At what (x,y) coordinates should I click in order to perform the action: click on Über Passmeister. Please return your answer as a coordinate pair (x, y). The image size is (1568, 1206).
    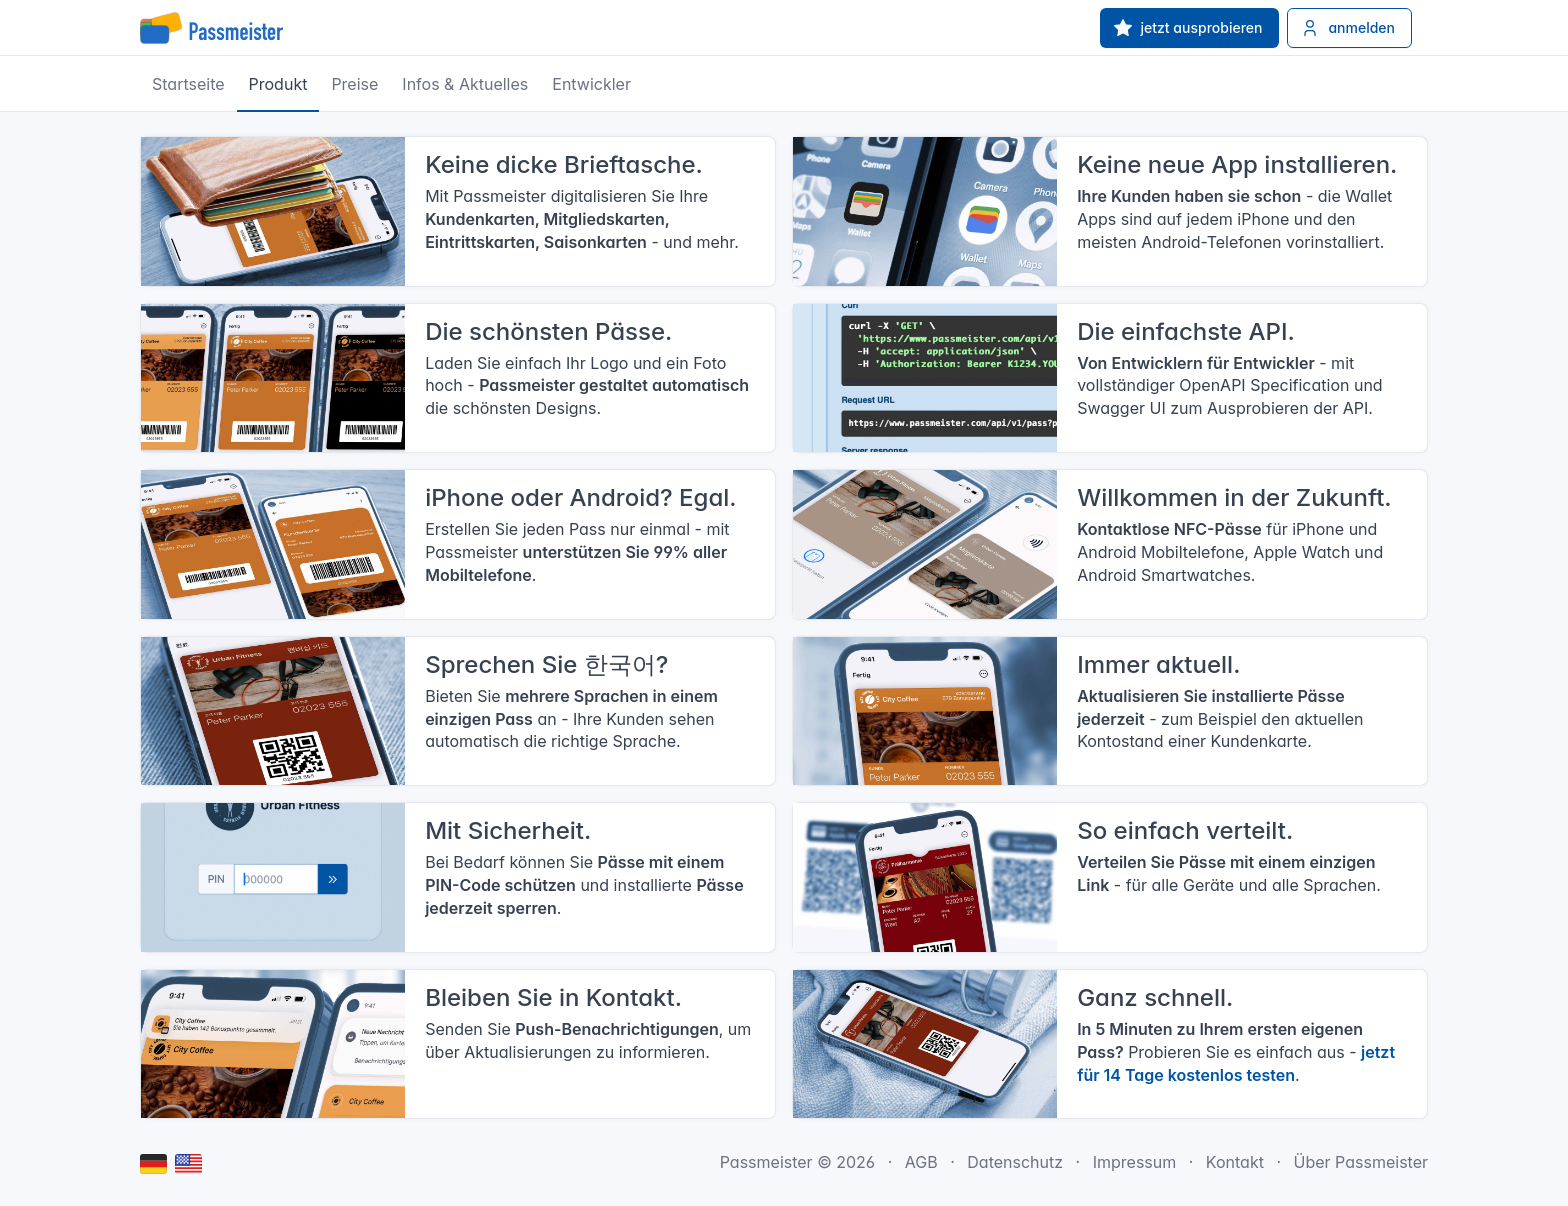
    Looking at the image, I should click on (1361, 1162).